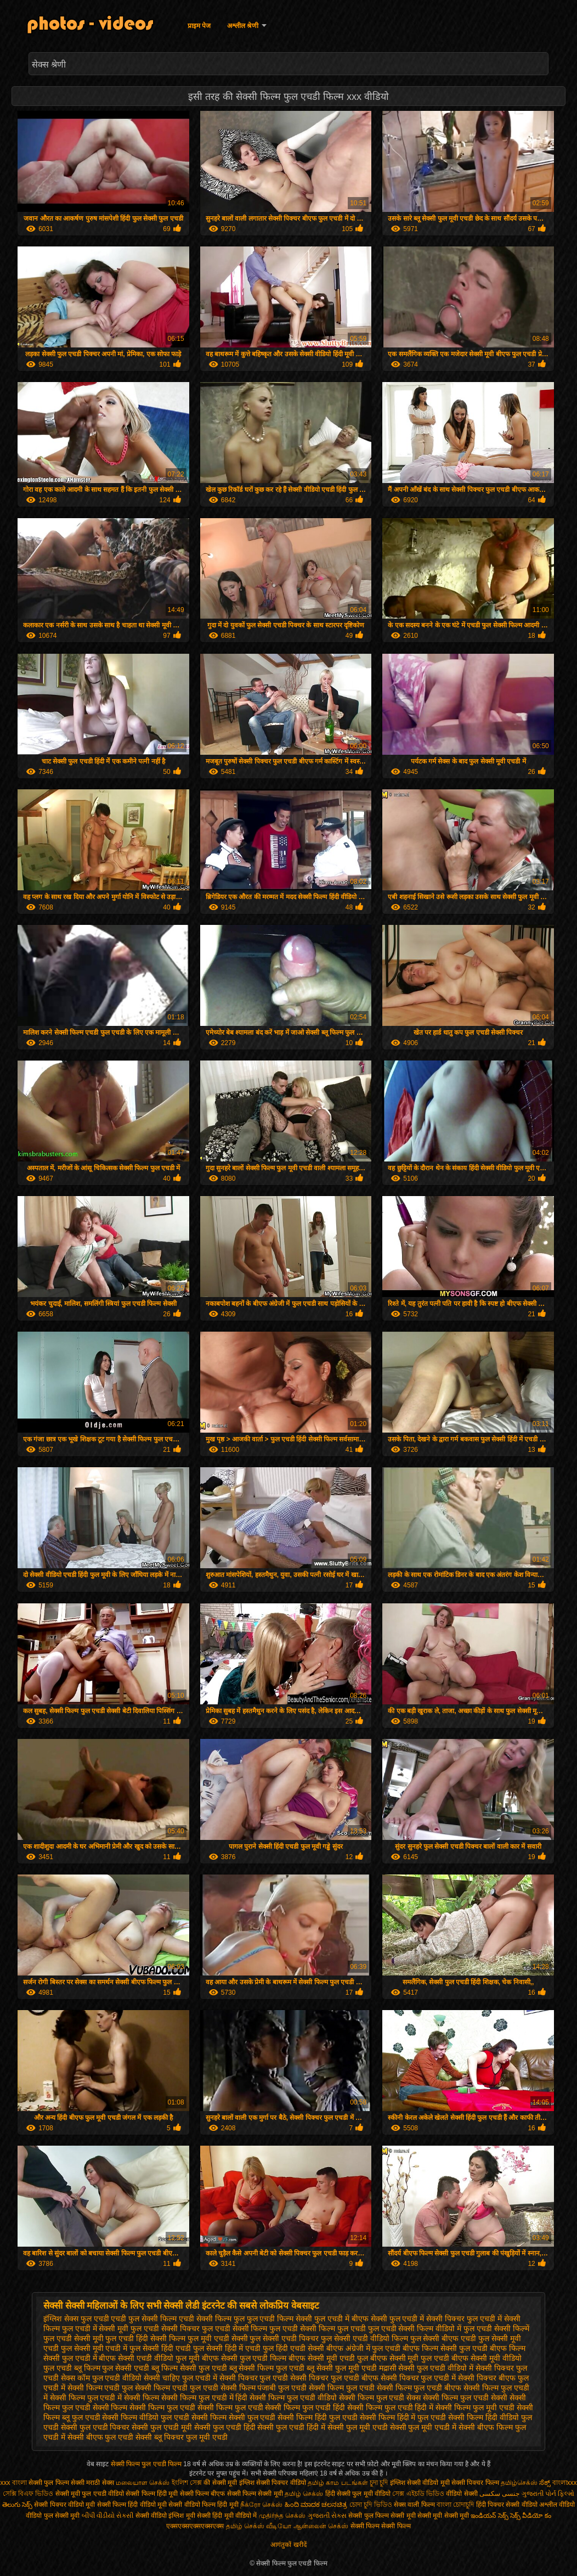 The height and width of the screenshot is (2576, 577). Describe the element at coordinates (73, 2338) in the screenshot. I see `फुल एचडी सेक्सी मूवी` at that location.